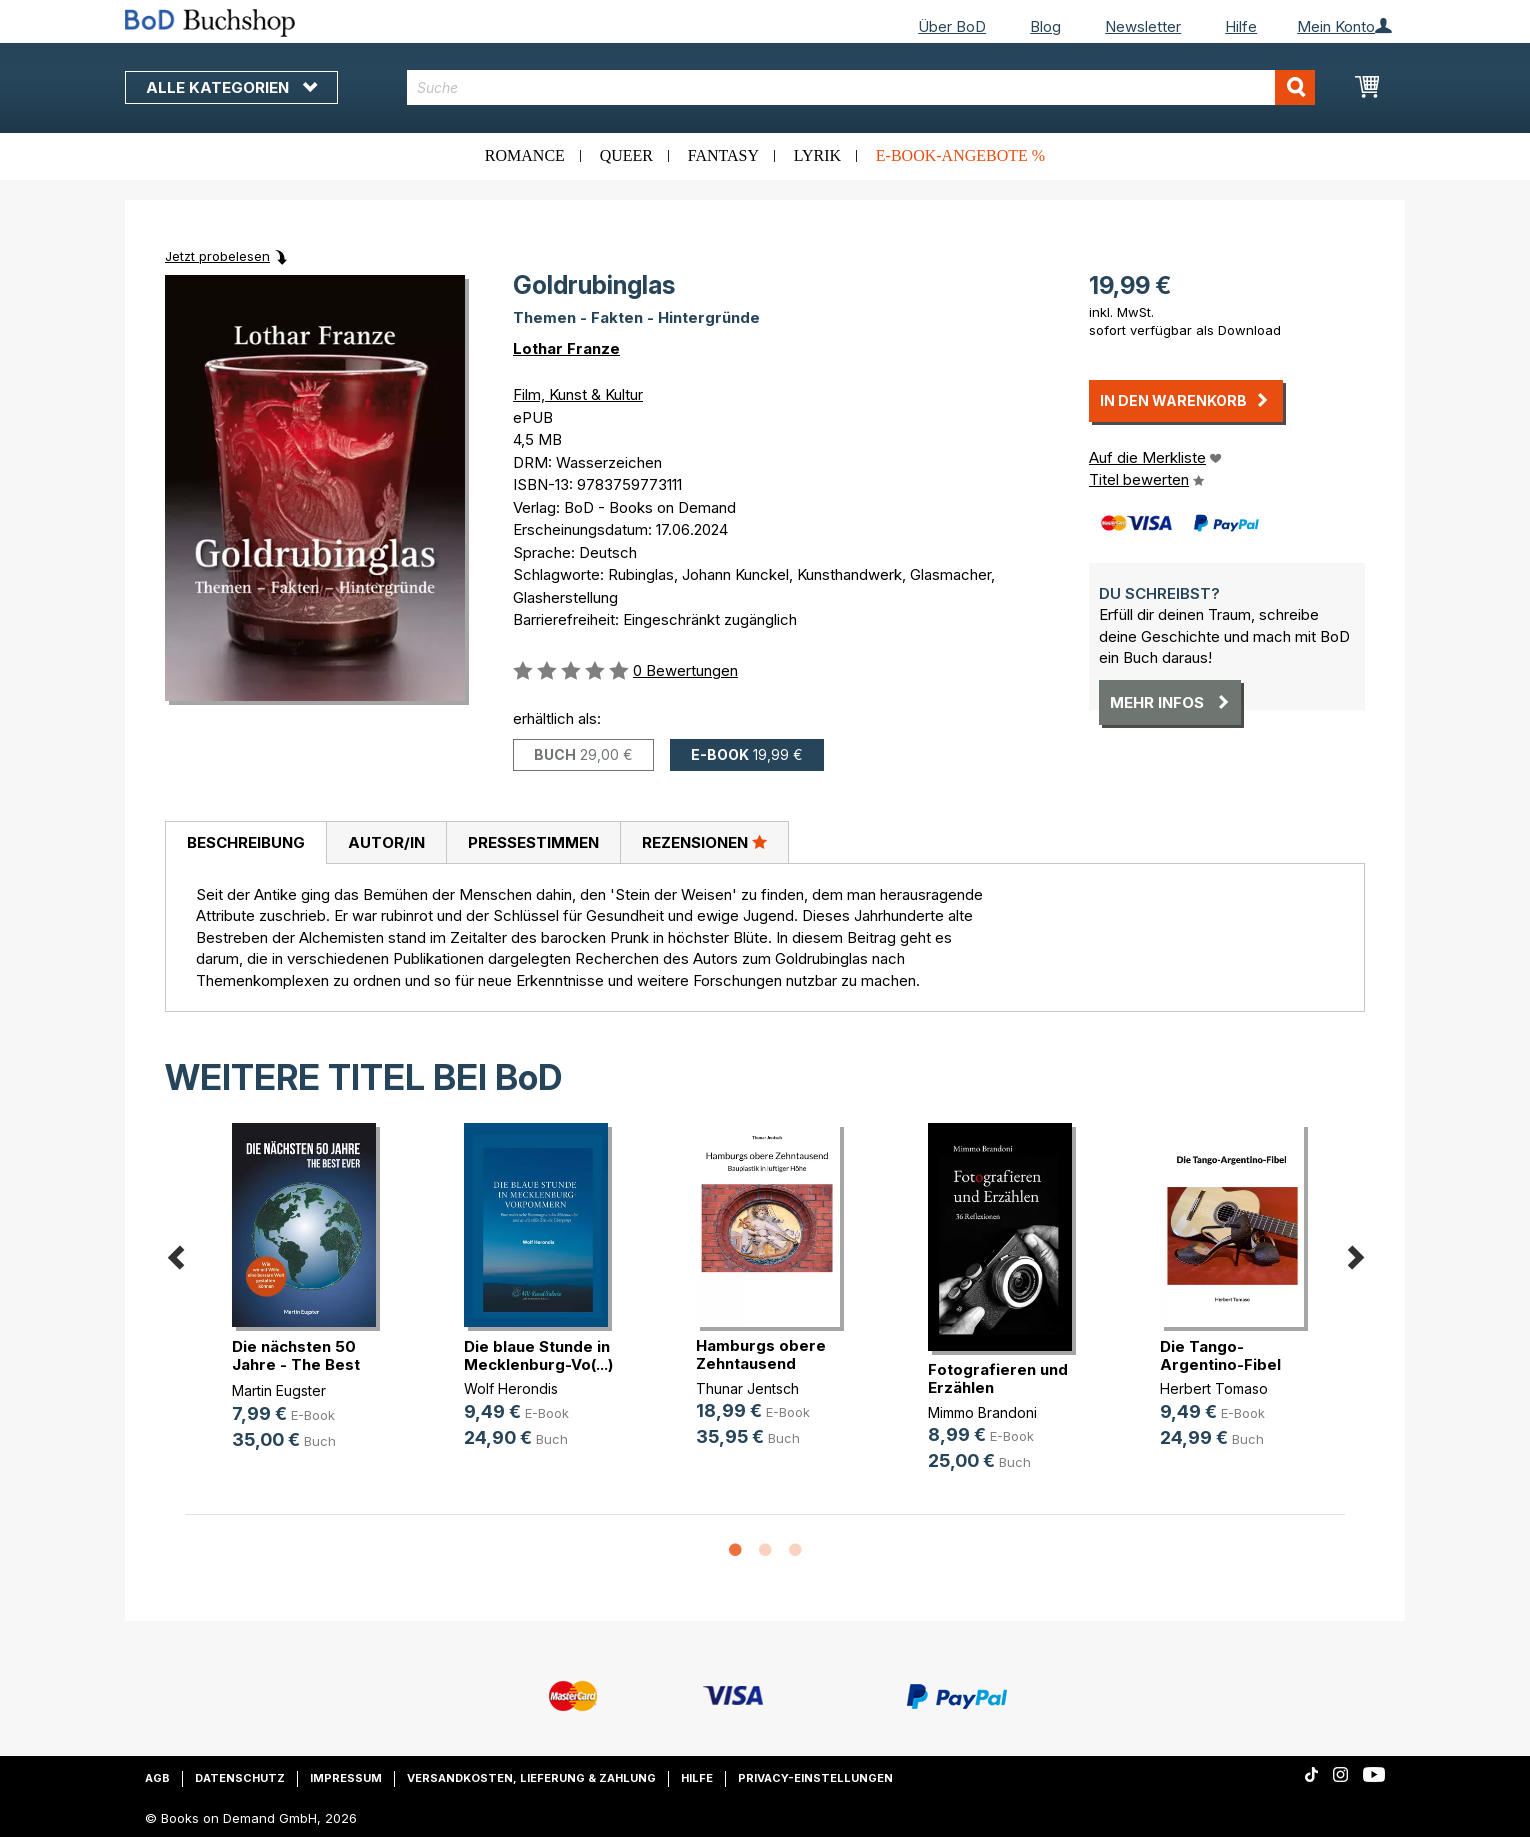 The image size is (1530, 1837). I want to click on Privacy-Einstellungen, so click(815, 1778).